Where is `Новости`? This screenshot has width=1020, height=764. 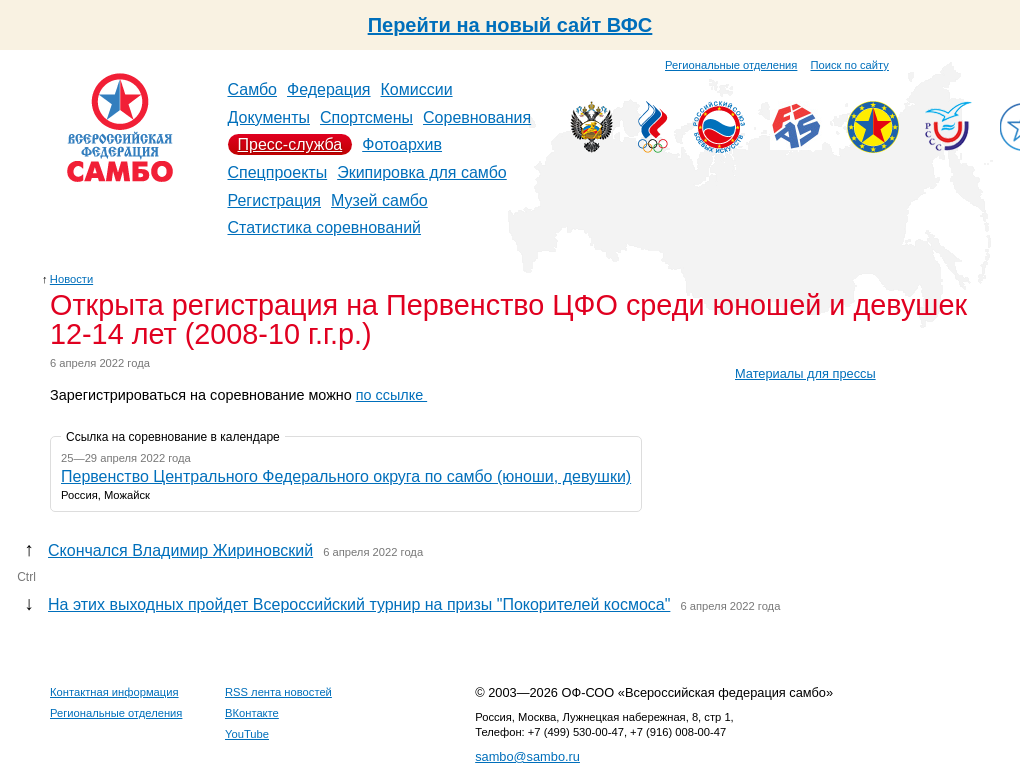 Новости is located at coordinates (71, 279).